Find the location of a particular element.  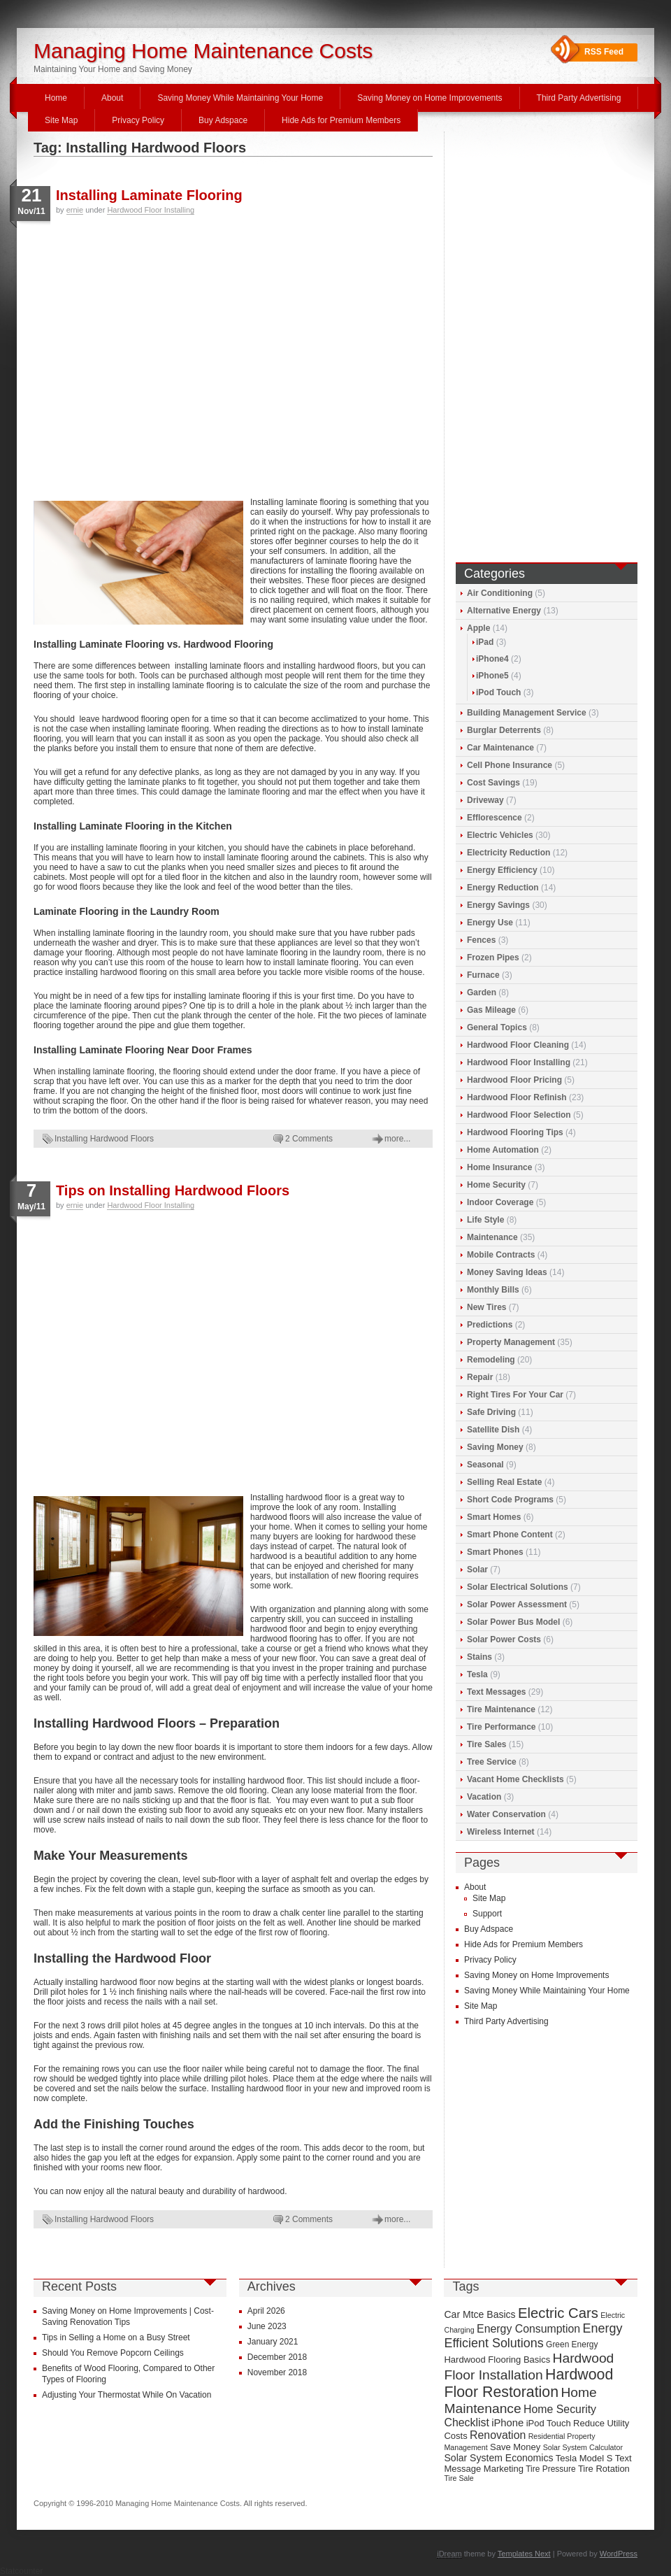

Electric Vehicles is located at coordinates (500, 835).